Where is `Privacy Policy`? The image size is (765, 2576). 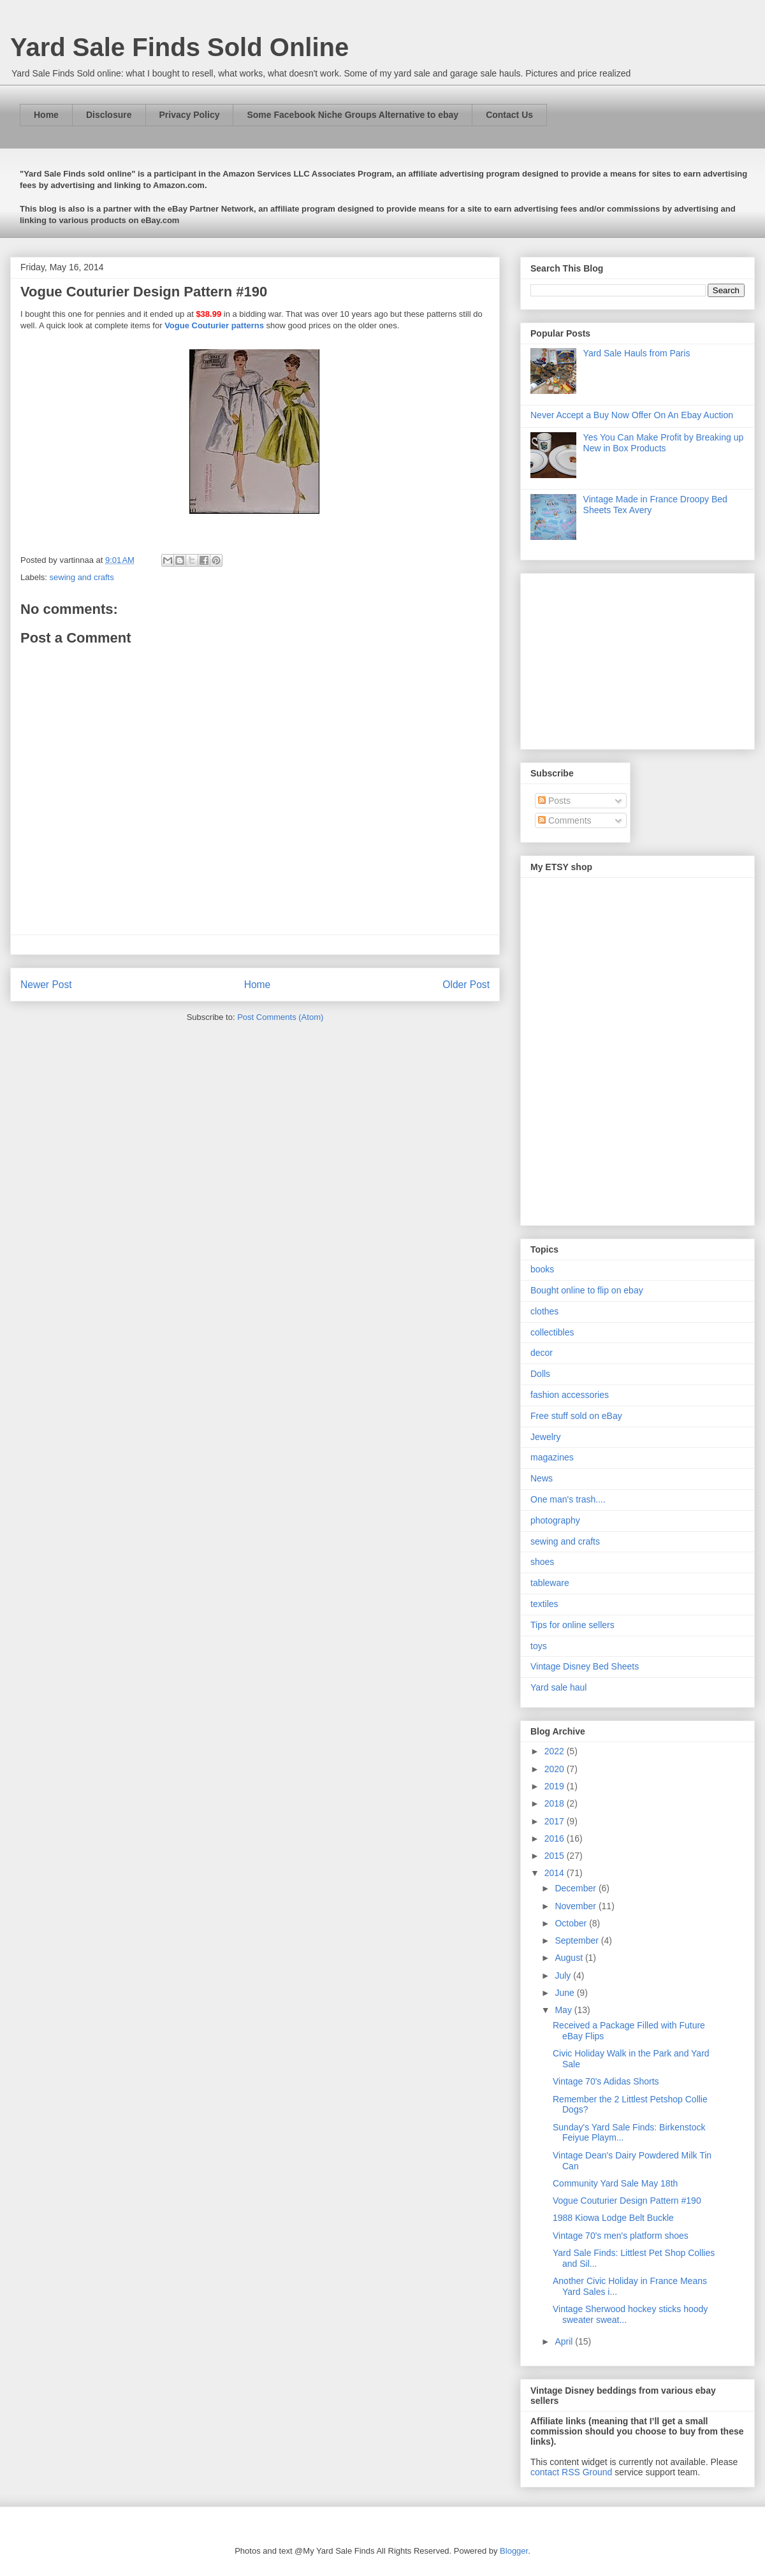 Privacy Policy is located at coordinates (189, 115).